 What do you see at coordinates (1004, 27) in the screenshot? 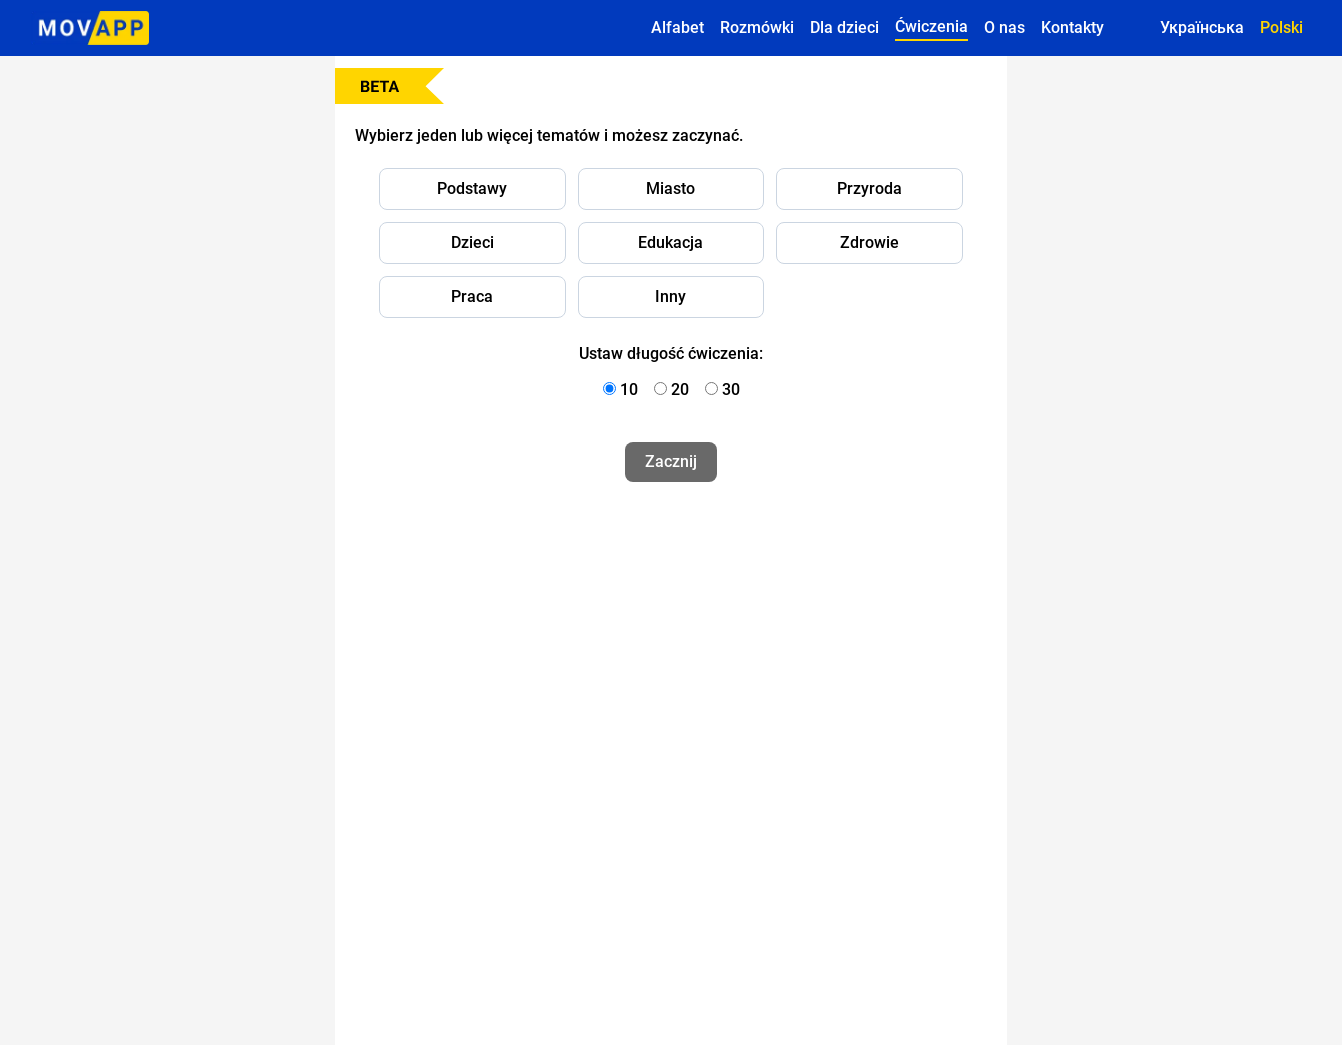
I see `O nas` at bounding box center [1004, 27].